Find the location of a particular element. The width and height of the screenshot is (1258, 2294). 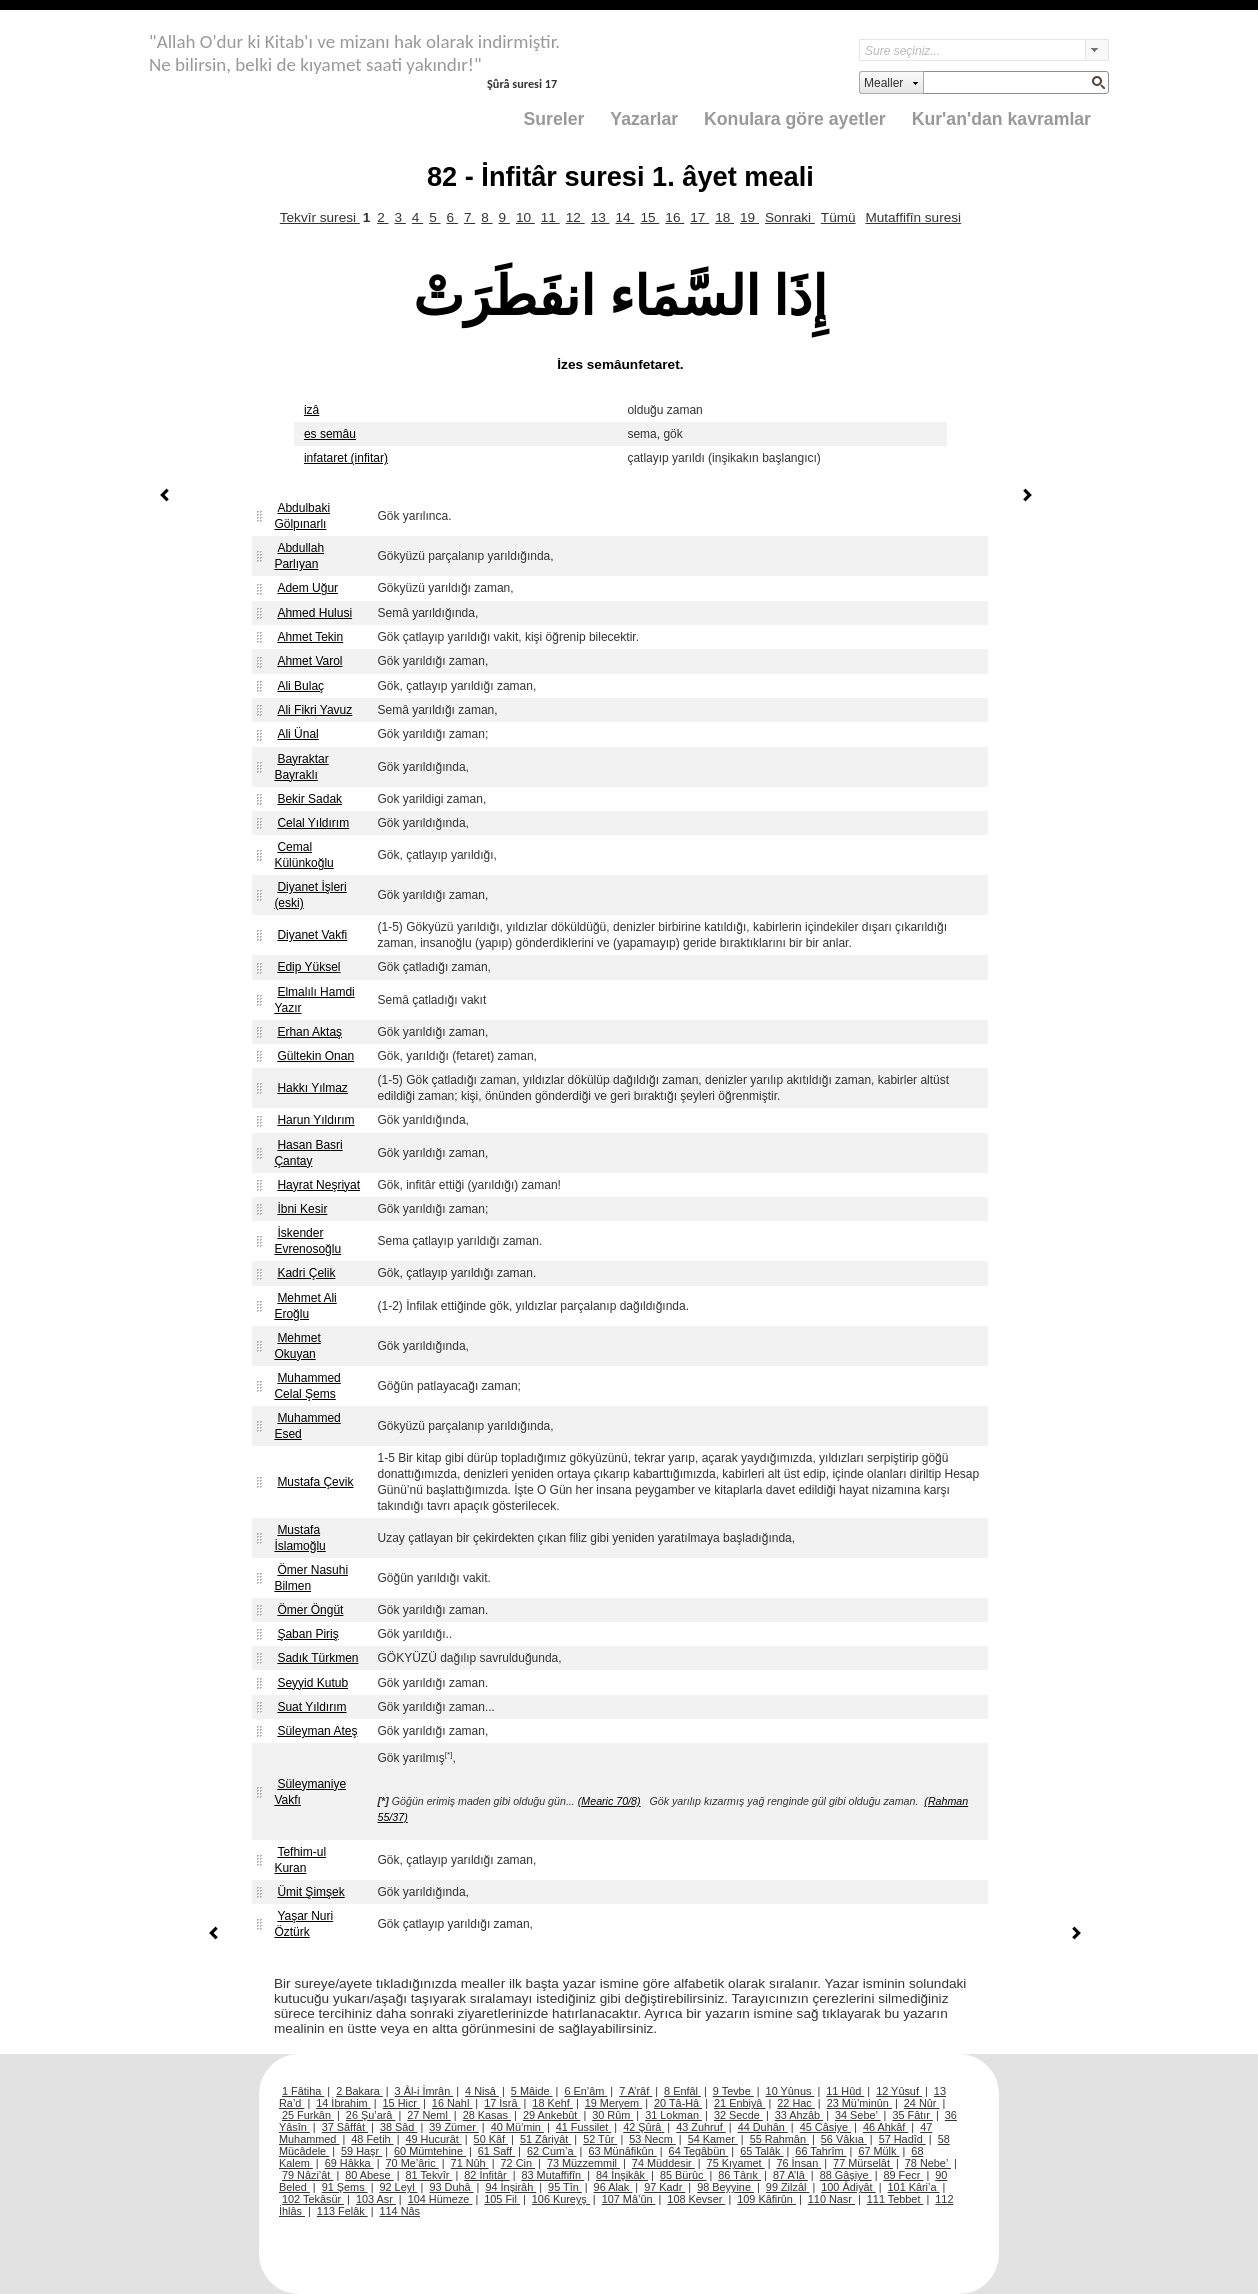

Süleyman Ateş is located at coordinates (317, 1731).